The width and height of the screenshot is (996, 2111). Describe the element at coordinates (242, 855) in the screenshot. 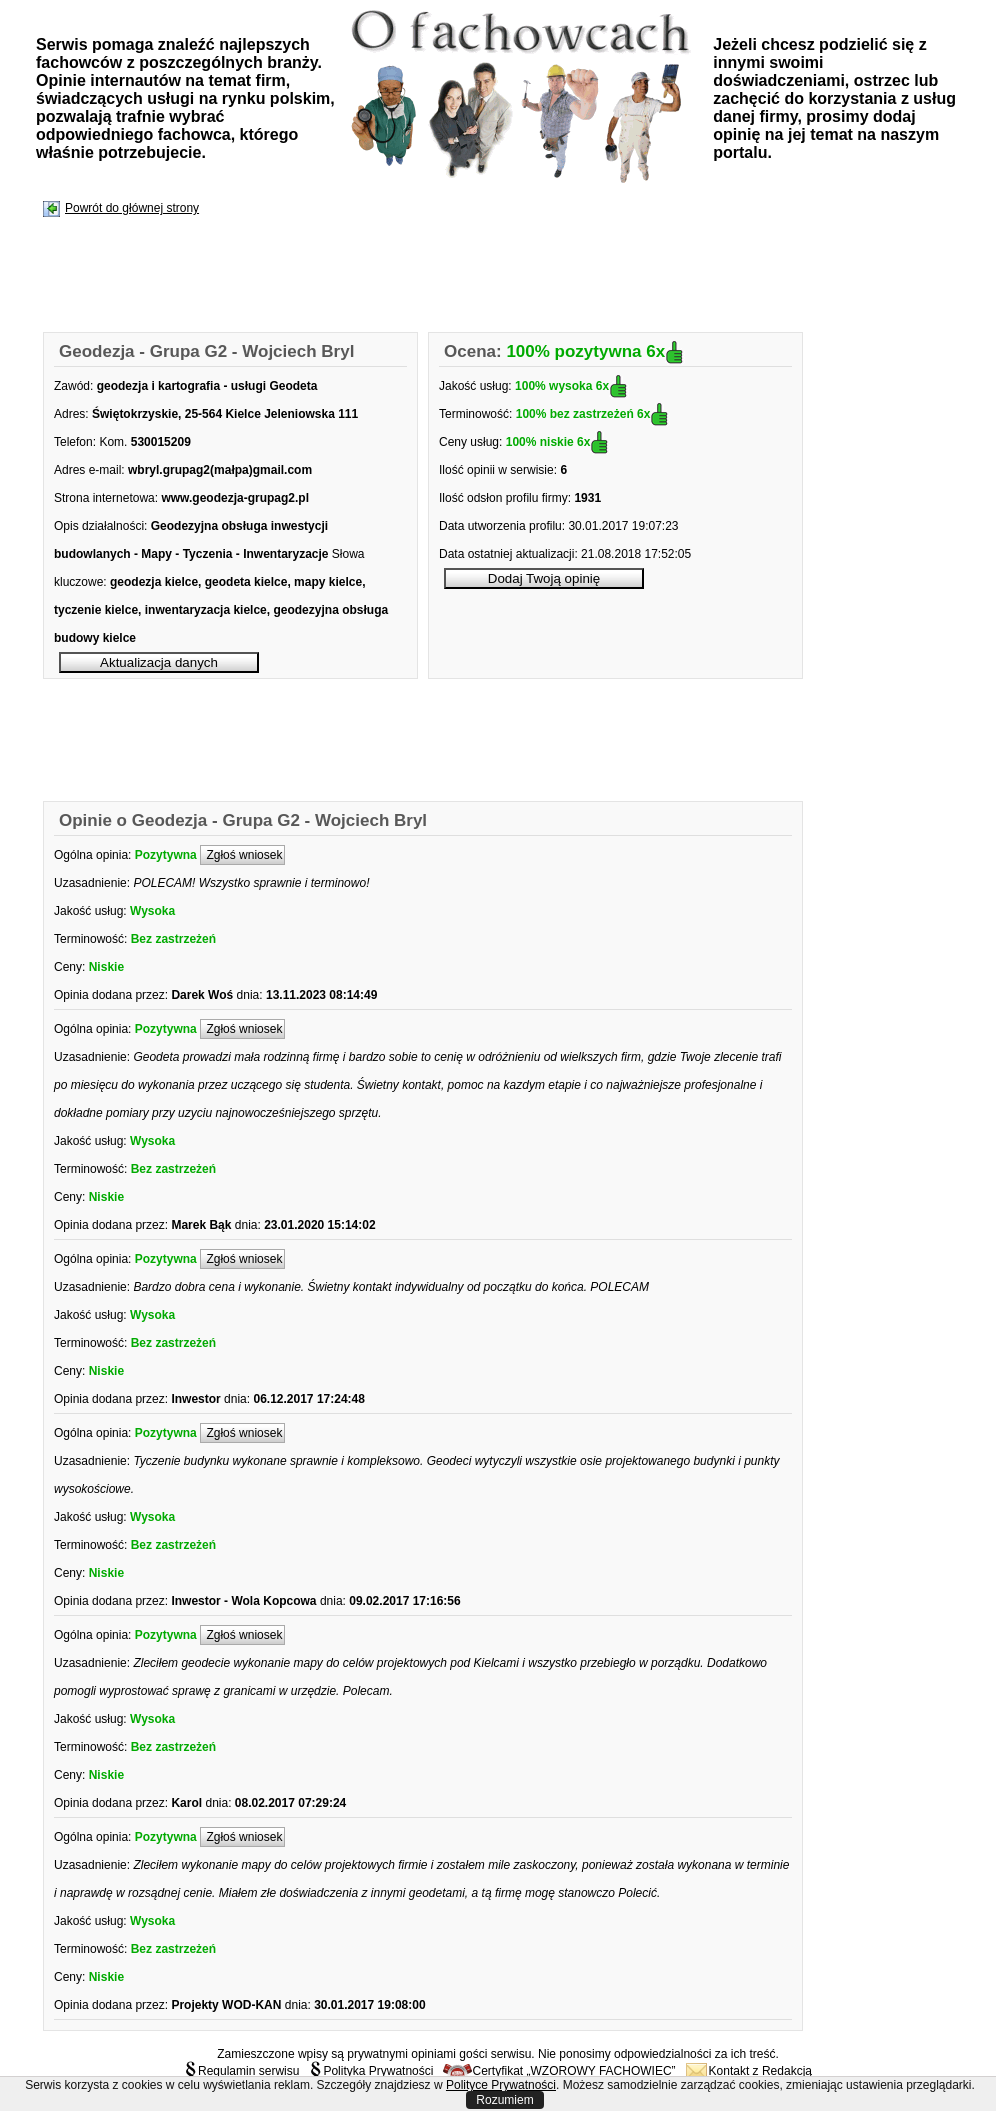

I see `Zgłoś wniosek` at that location.